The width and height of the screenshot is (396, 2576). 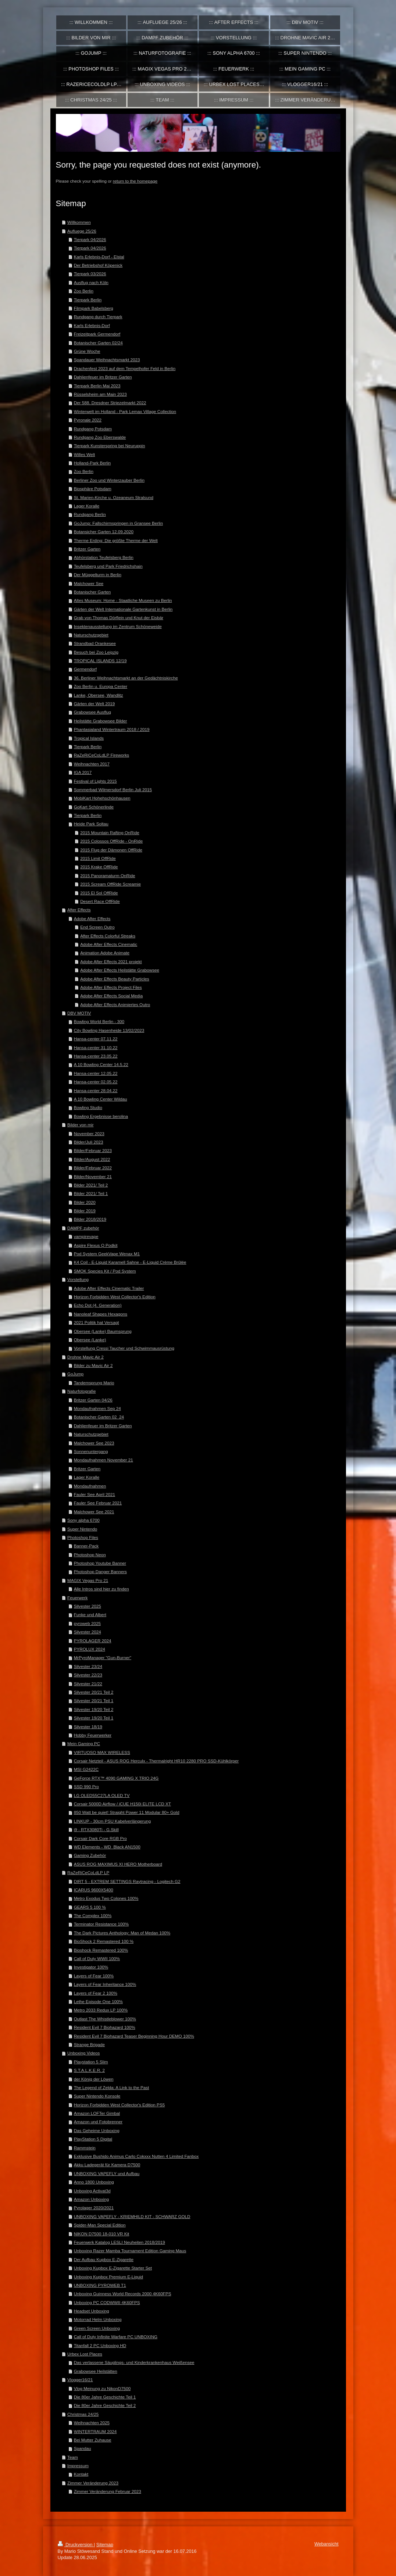 I want to click on Vorstellung, so click(x=78, y=1279).